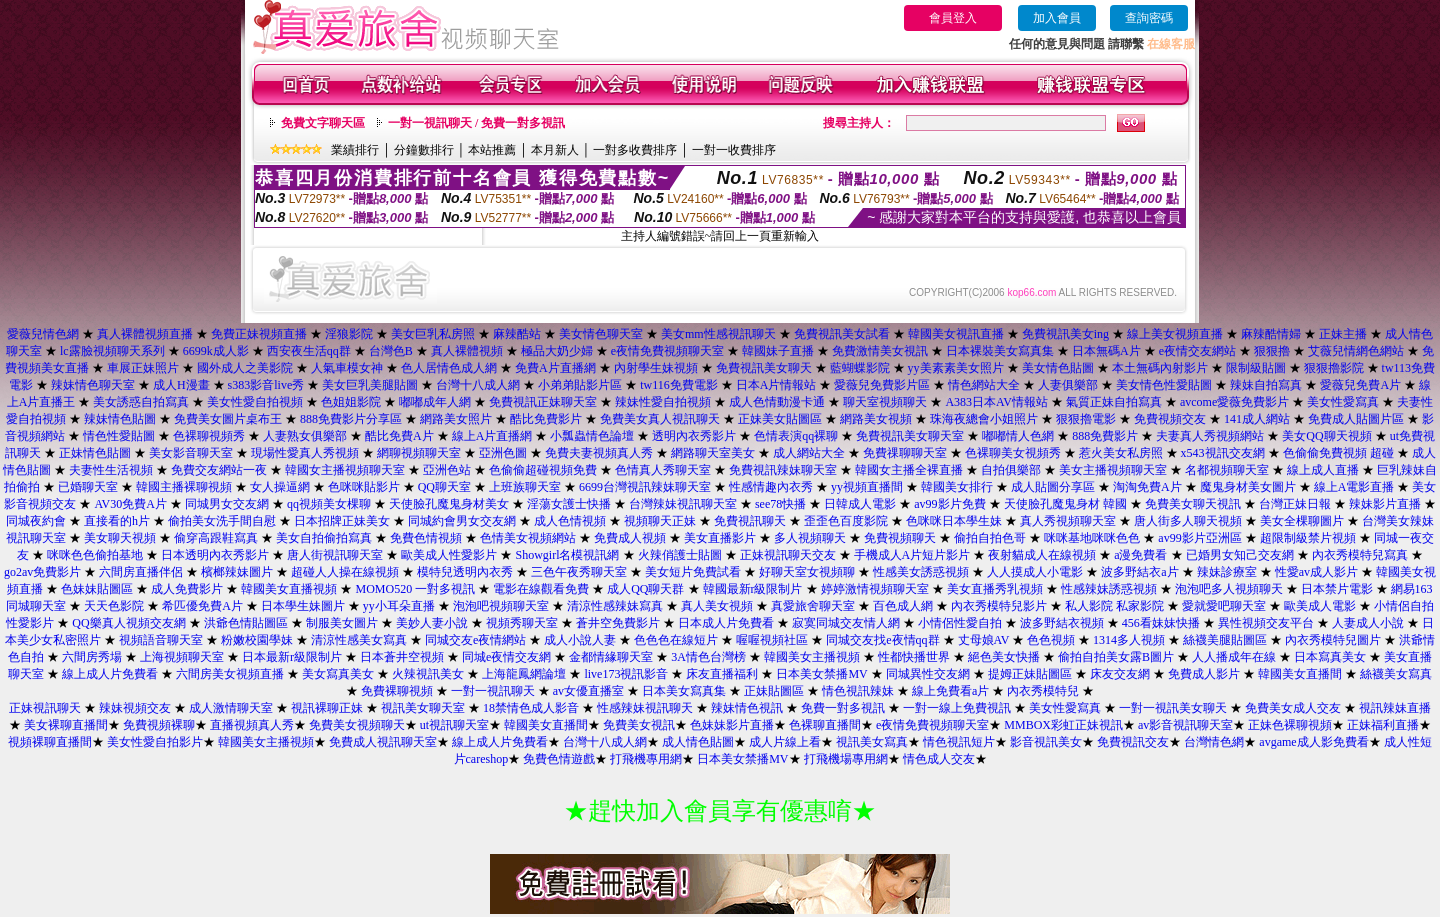 This screenshot has height=917, width=1440. I want to click on 美女短片免費試看, so click(693, 572).